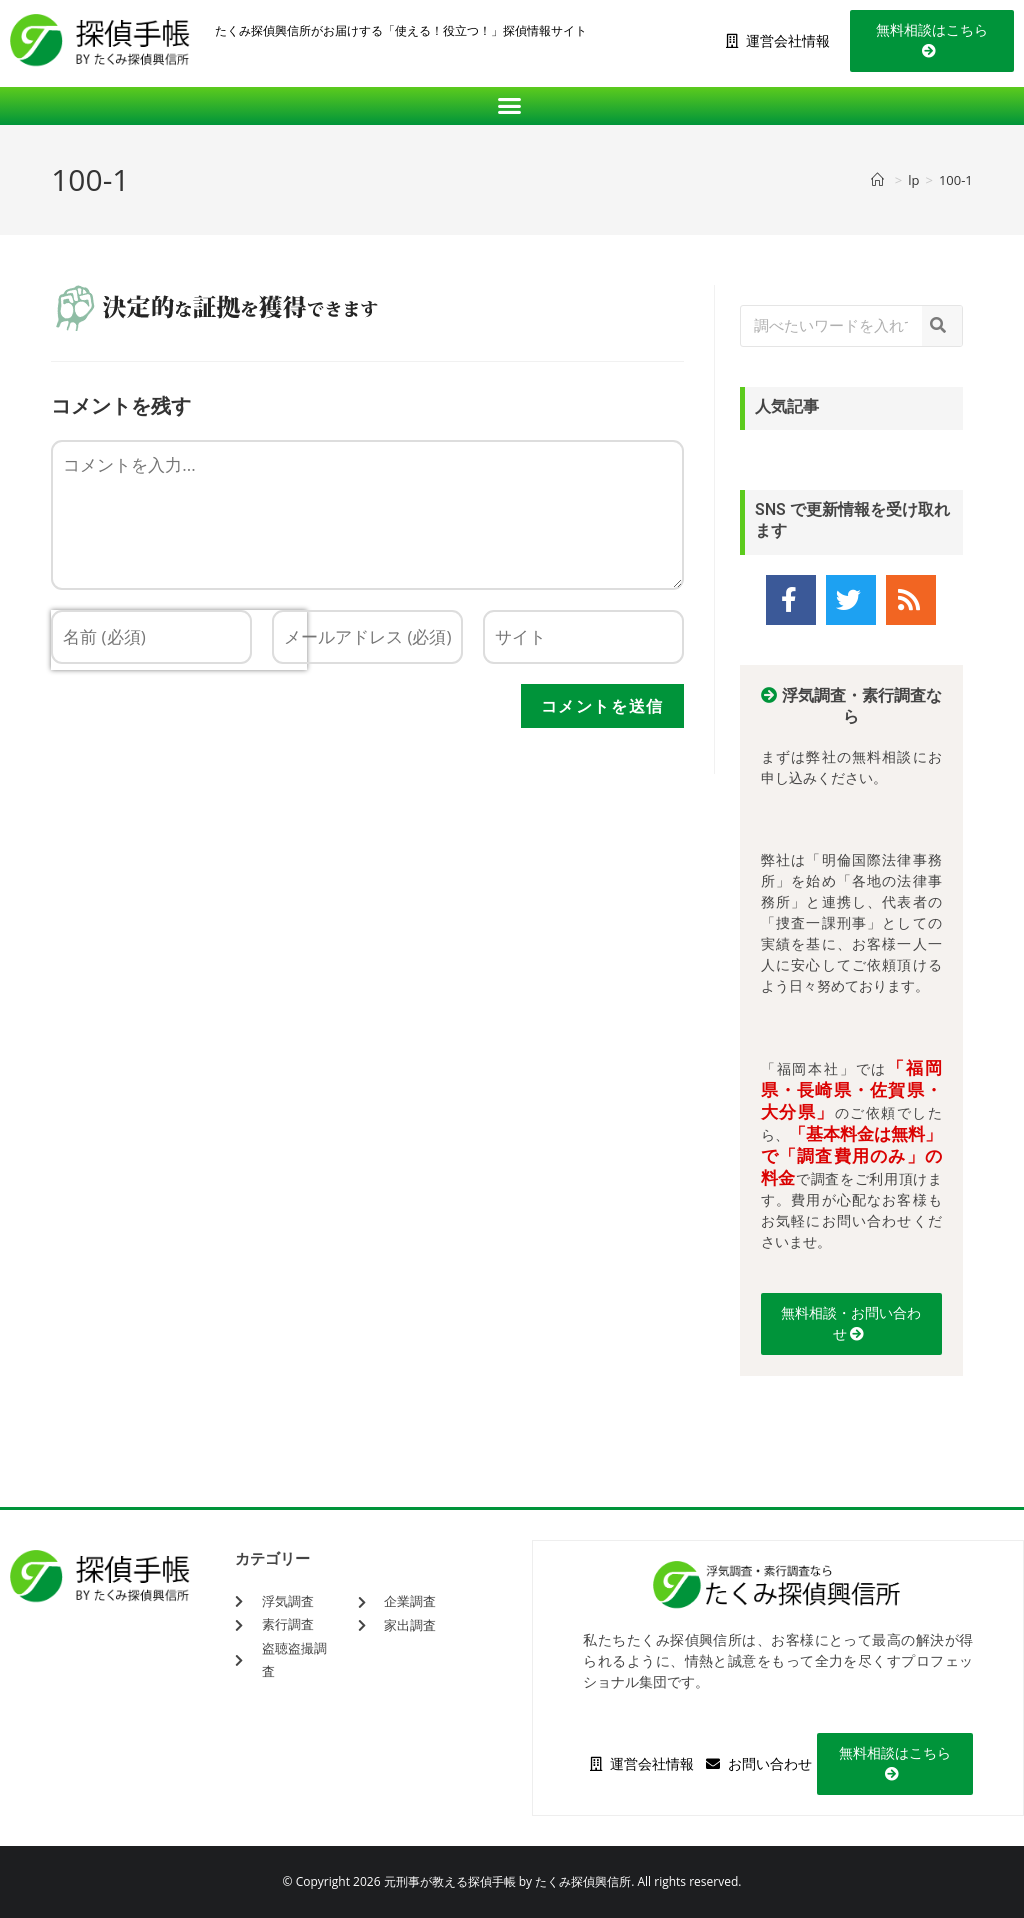 This screenshot has height=1918, width=1024. Describe the element at coordinates (179, 714) in the screenshot. I see `[presentation]` at that location.